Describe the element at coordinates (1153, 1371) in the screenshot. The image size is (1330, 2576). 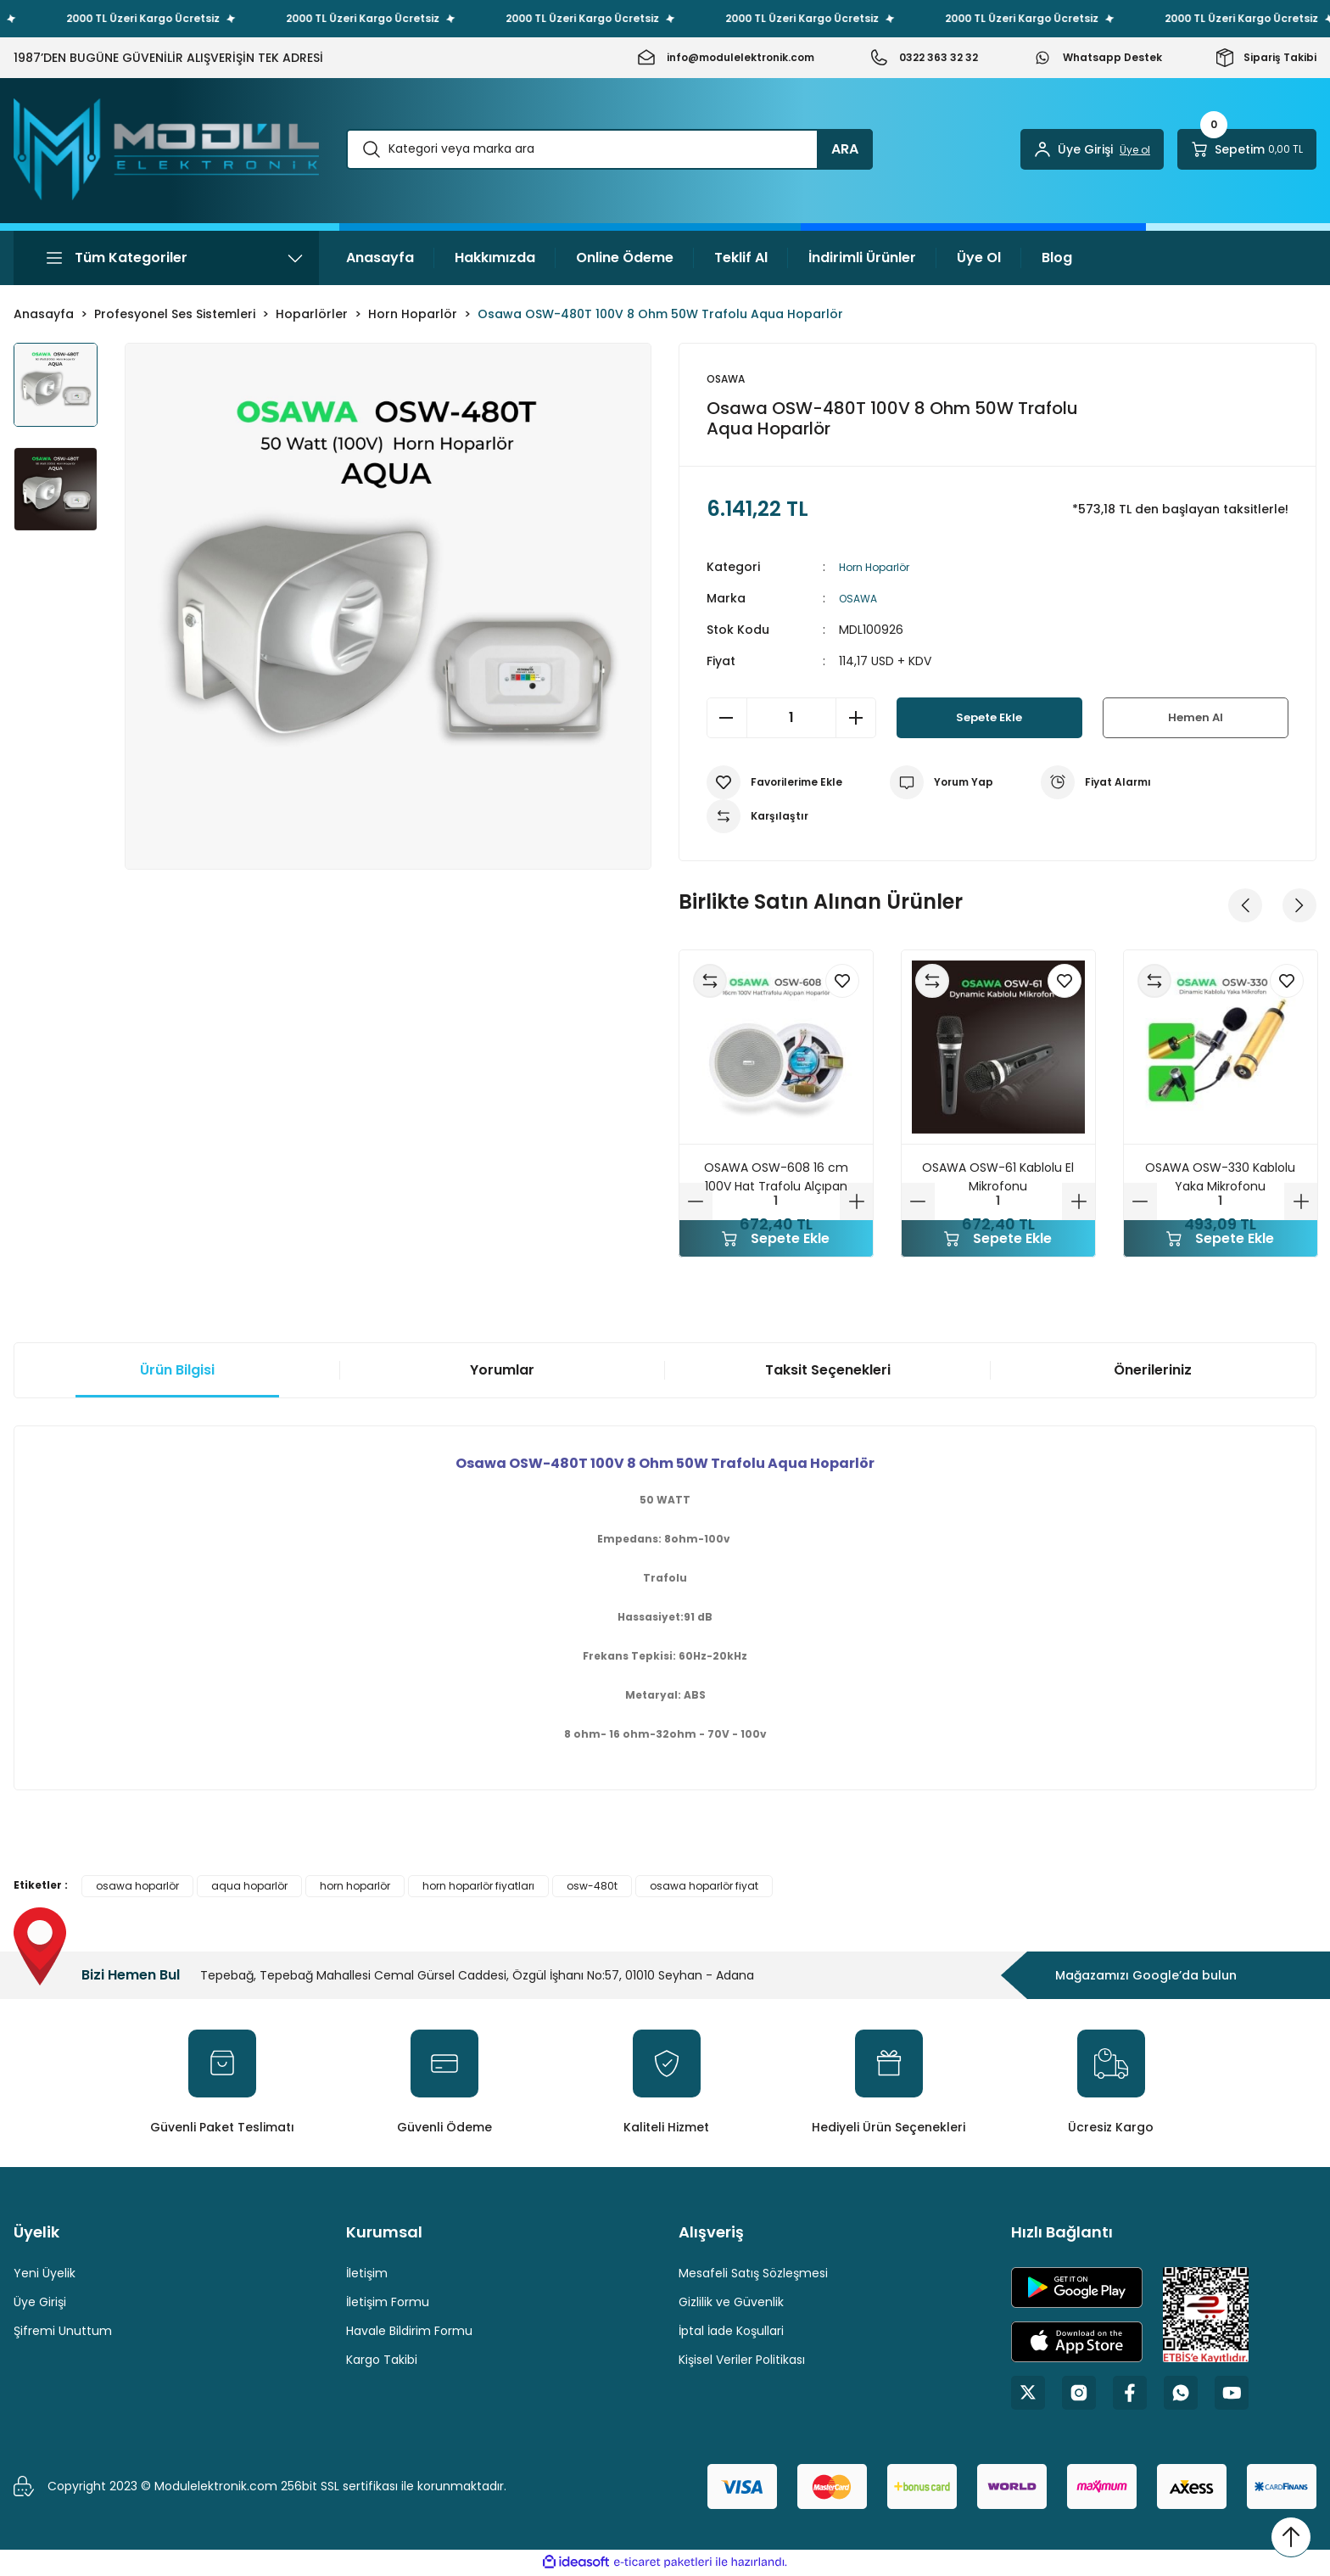
I see `Önerileriniz` at that location.